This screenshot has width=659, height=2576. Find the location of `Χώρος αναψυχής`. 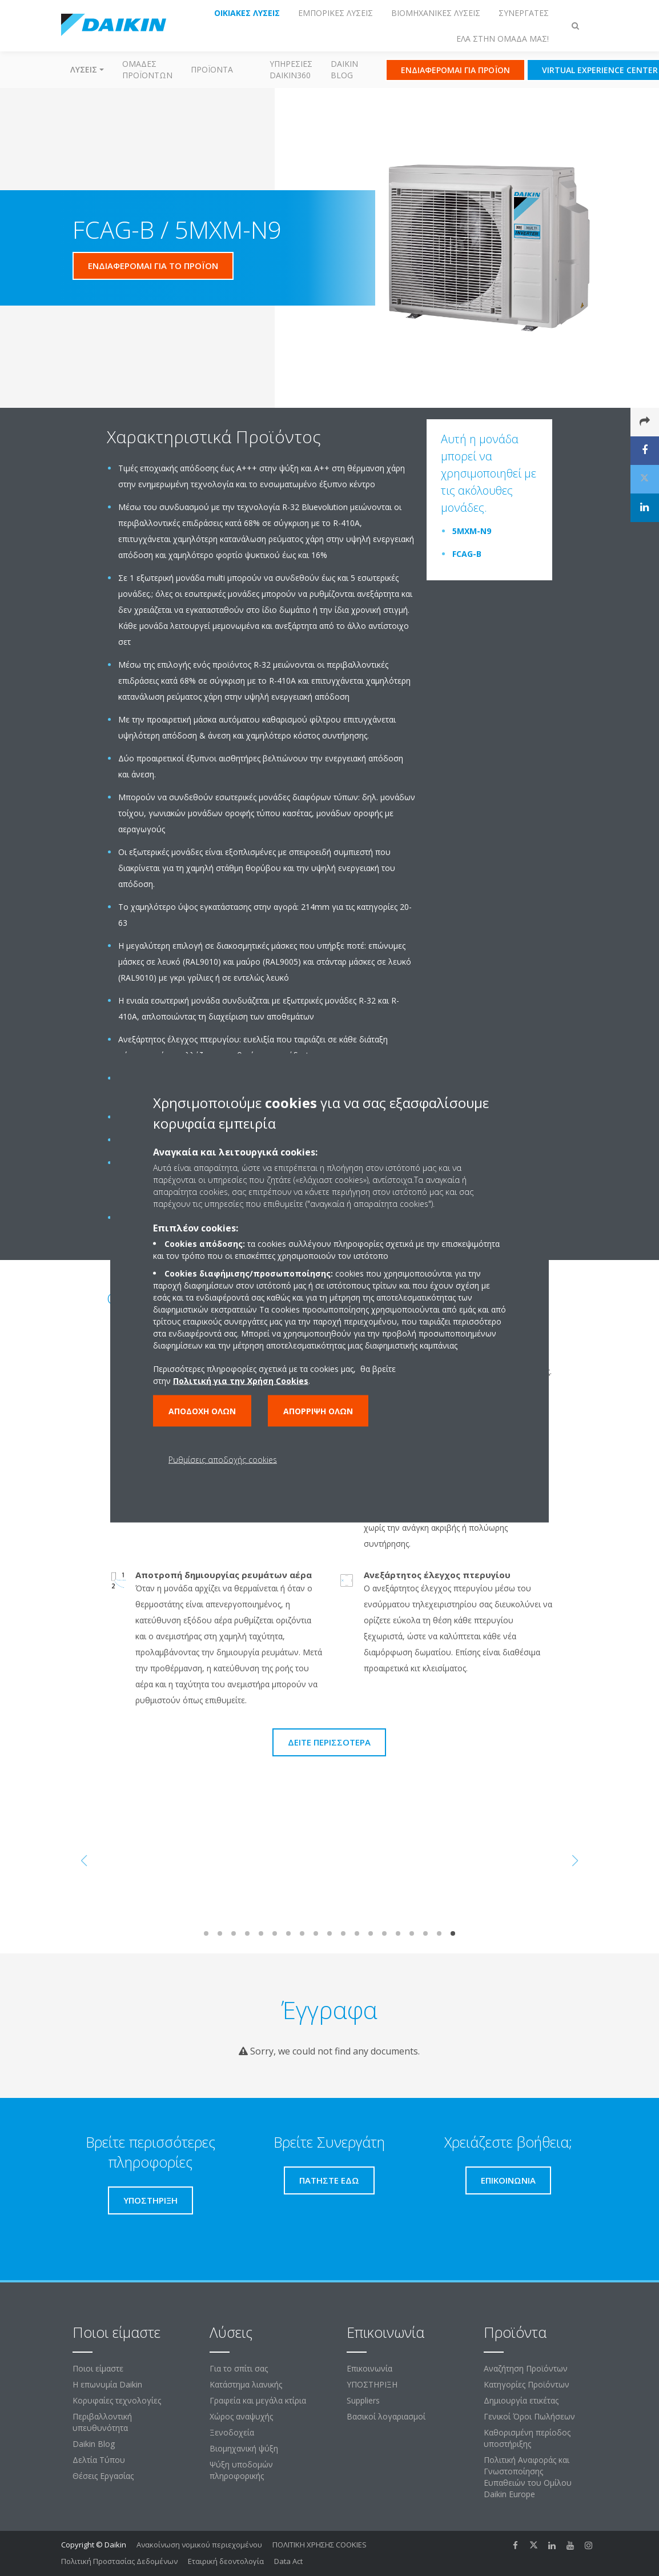

Χώρος αναψυχής is located at coordinates (241, 2416).